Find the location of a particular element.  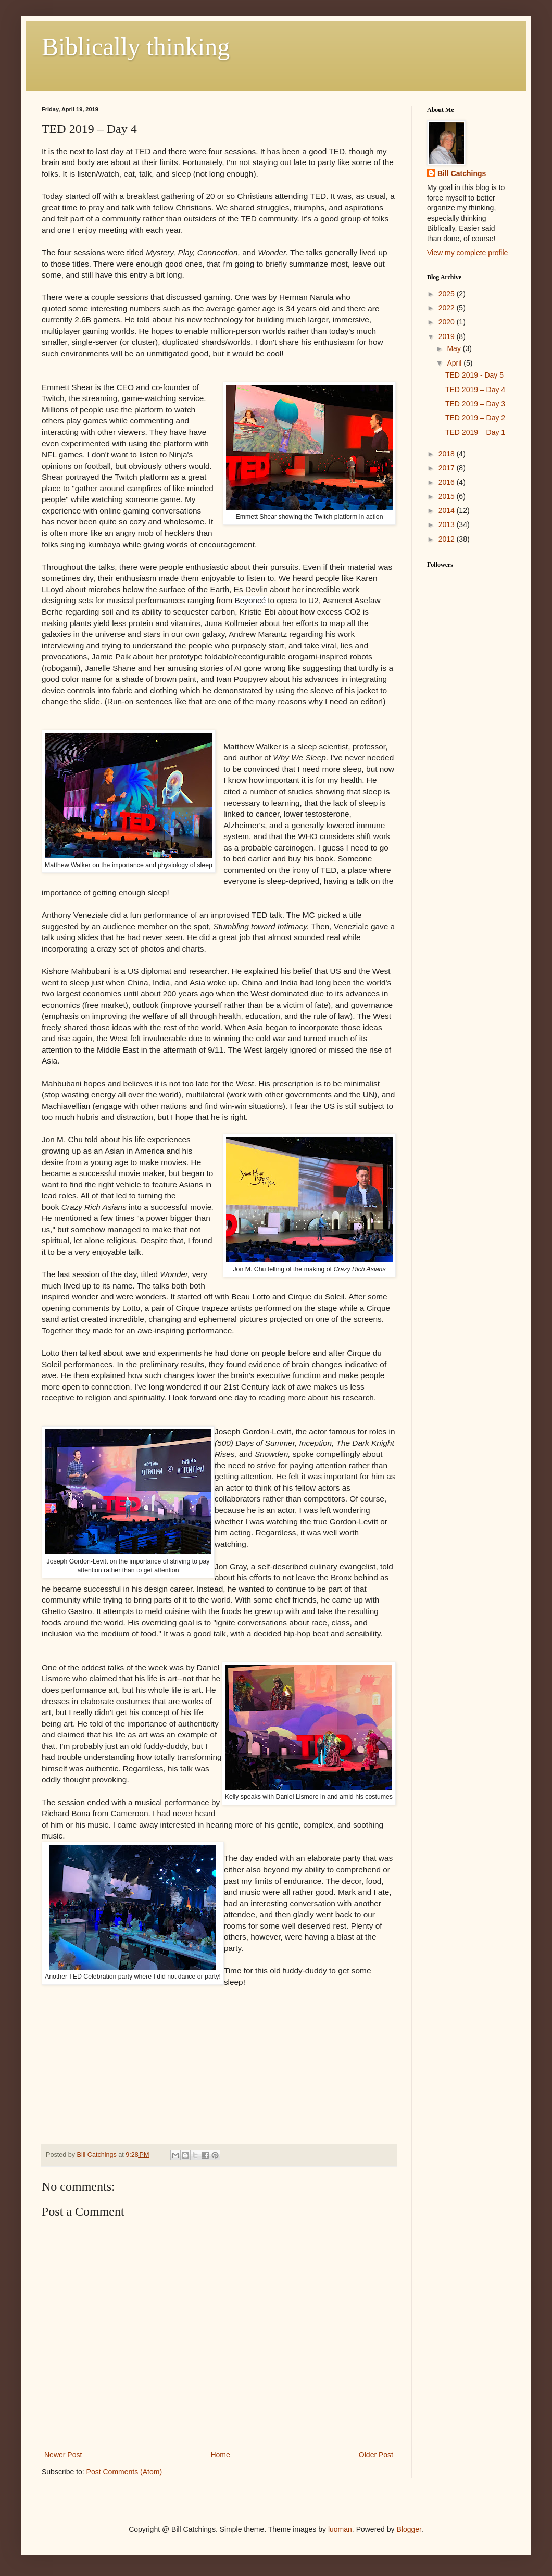

Home is located at coordinates (220, 2454).